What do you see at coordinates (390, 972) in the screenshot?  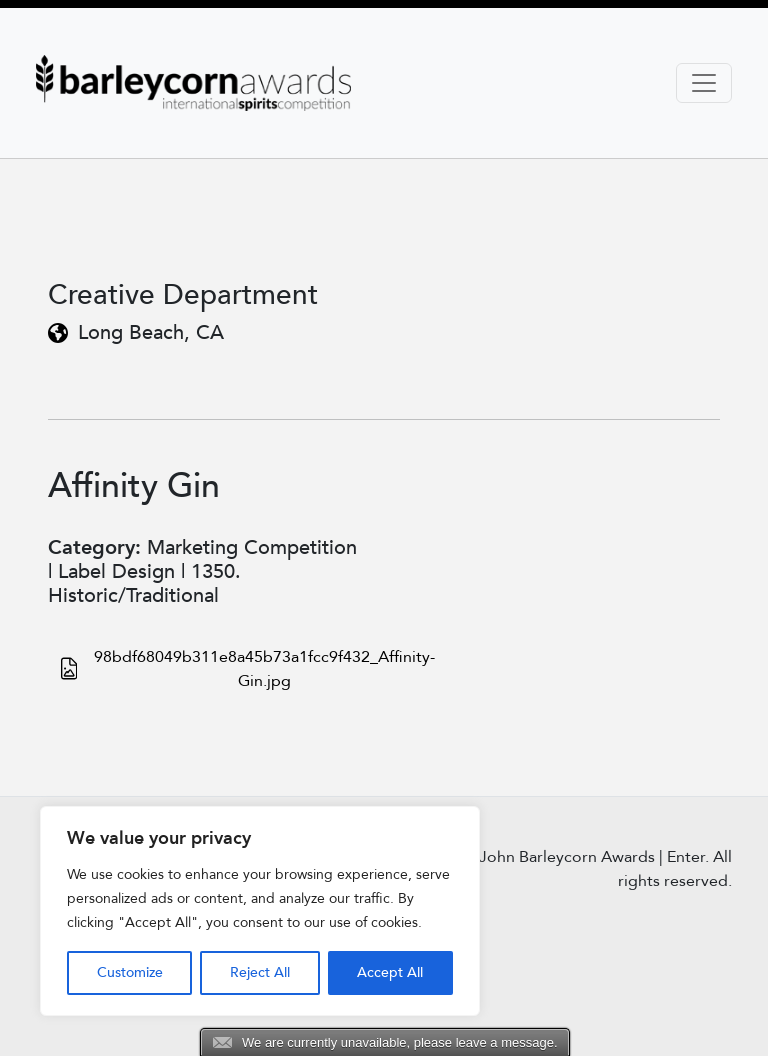 I see `Accept All` at bounding box center [390, 972].